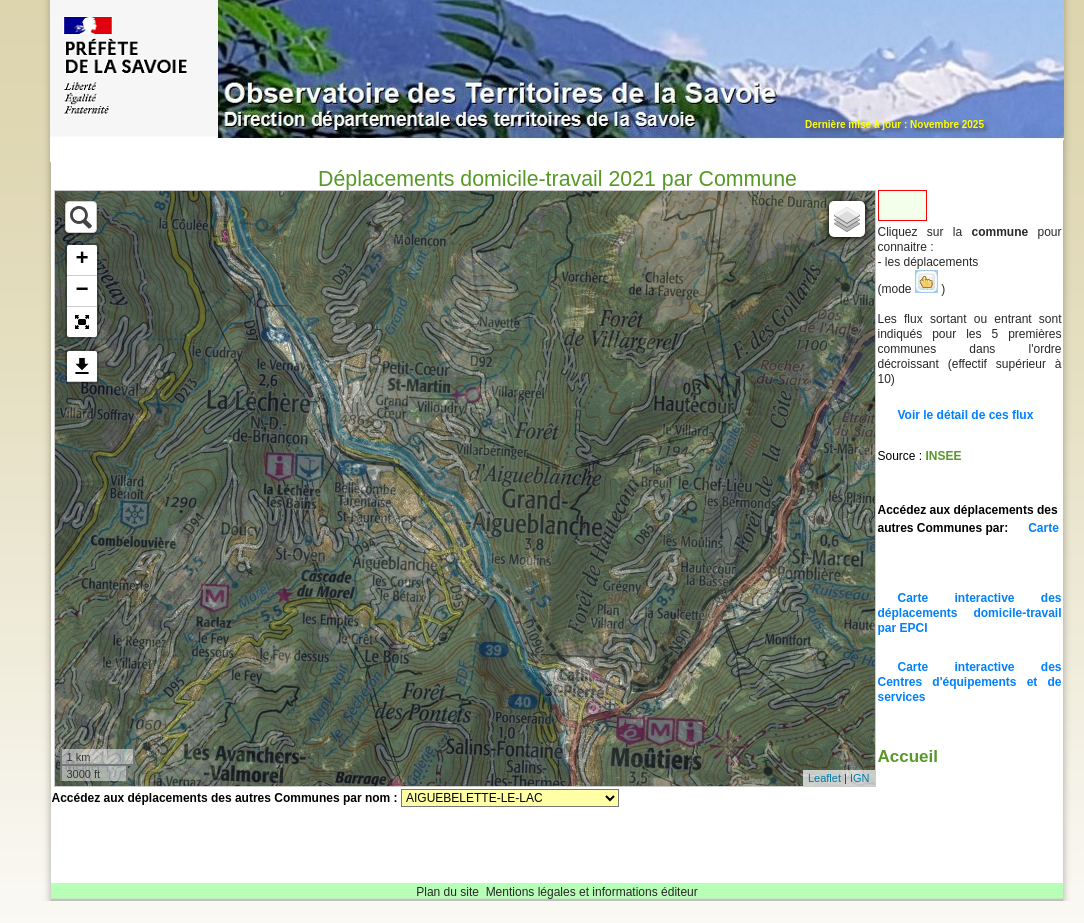 The width and height of the screenshot is (1084, 923). Describe the element at coordinates (447, 892) in the screenshot. I see `Plan du site` at that location.